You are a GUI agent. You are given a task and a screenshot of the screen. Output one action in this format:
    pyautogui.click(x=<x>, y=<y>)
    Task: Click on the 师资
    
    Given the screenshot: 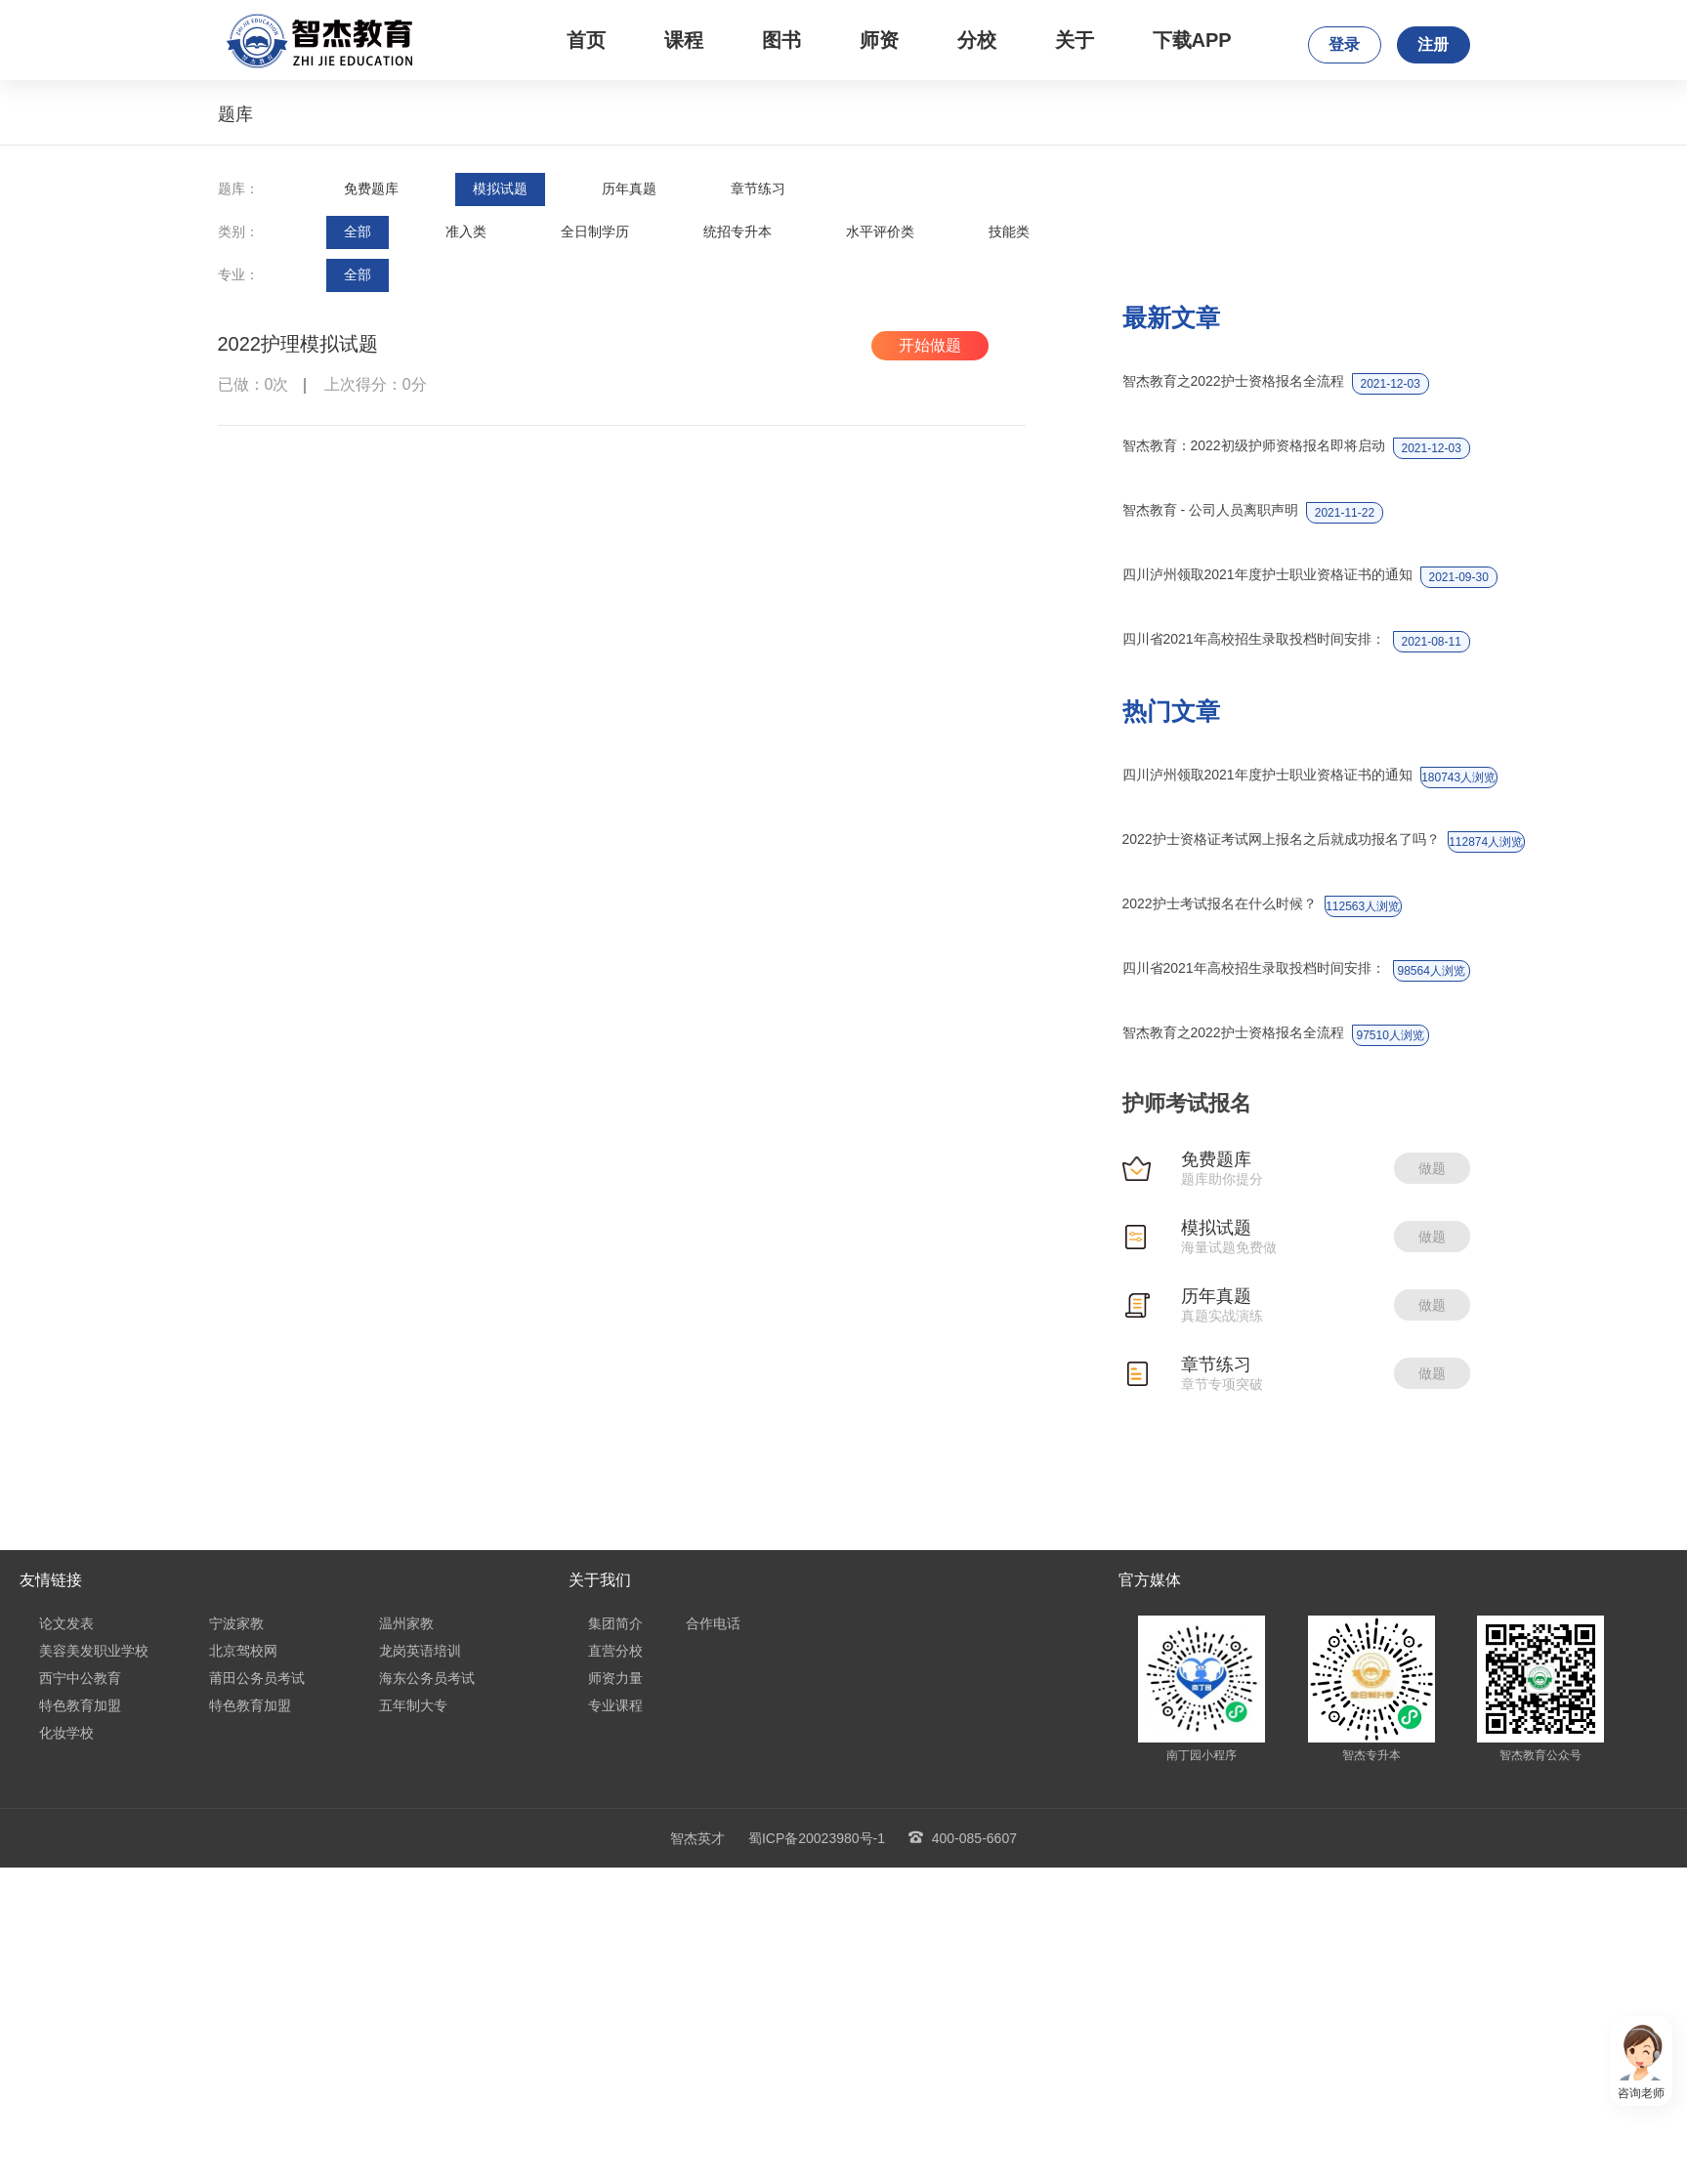 What is the action you would take?
    pyautogui.click(x=879, y=40)
    